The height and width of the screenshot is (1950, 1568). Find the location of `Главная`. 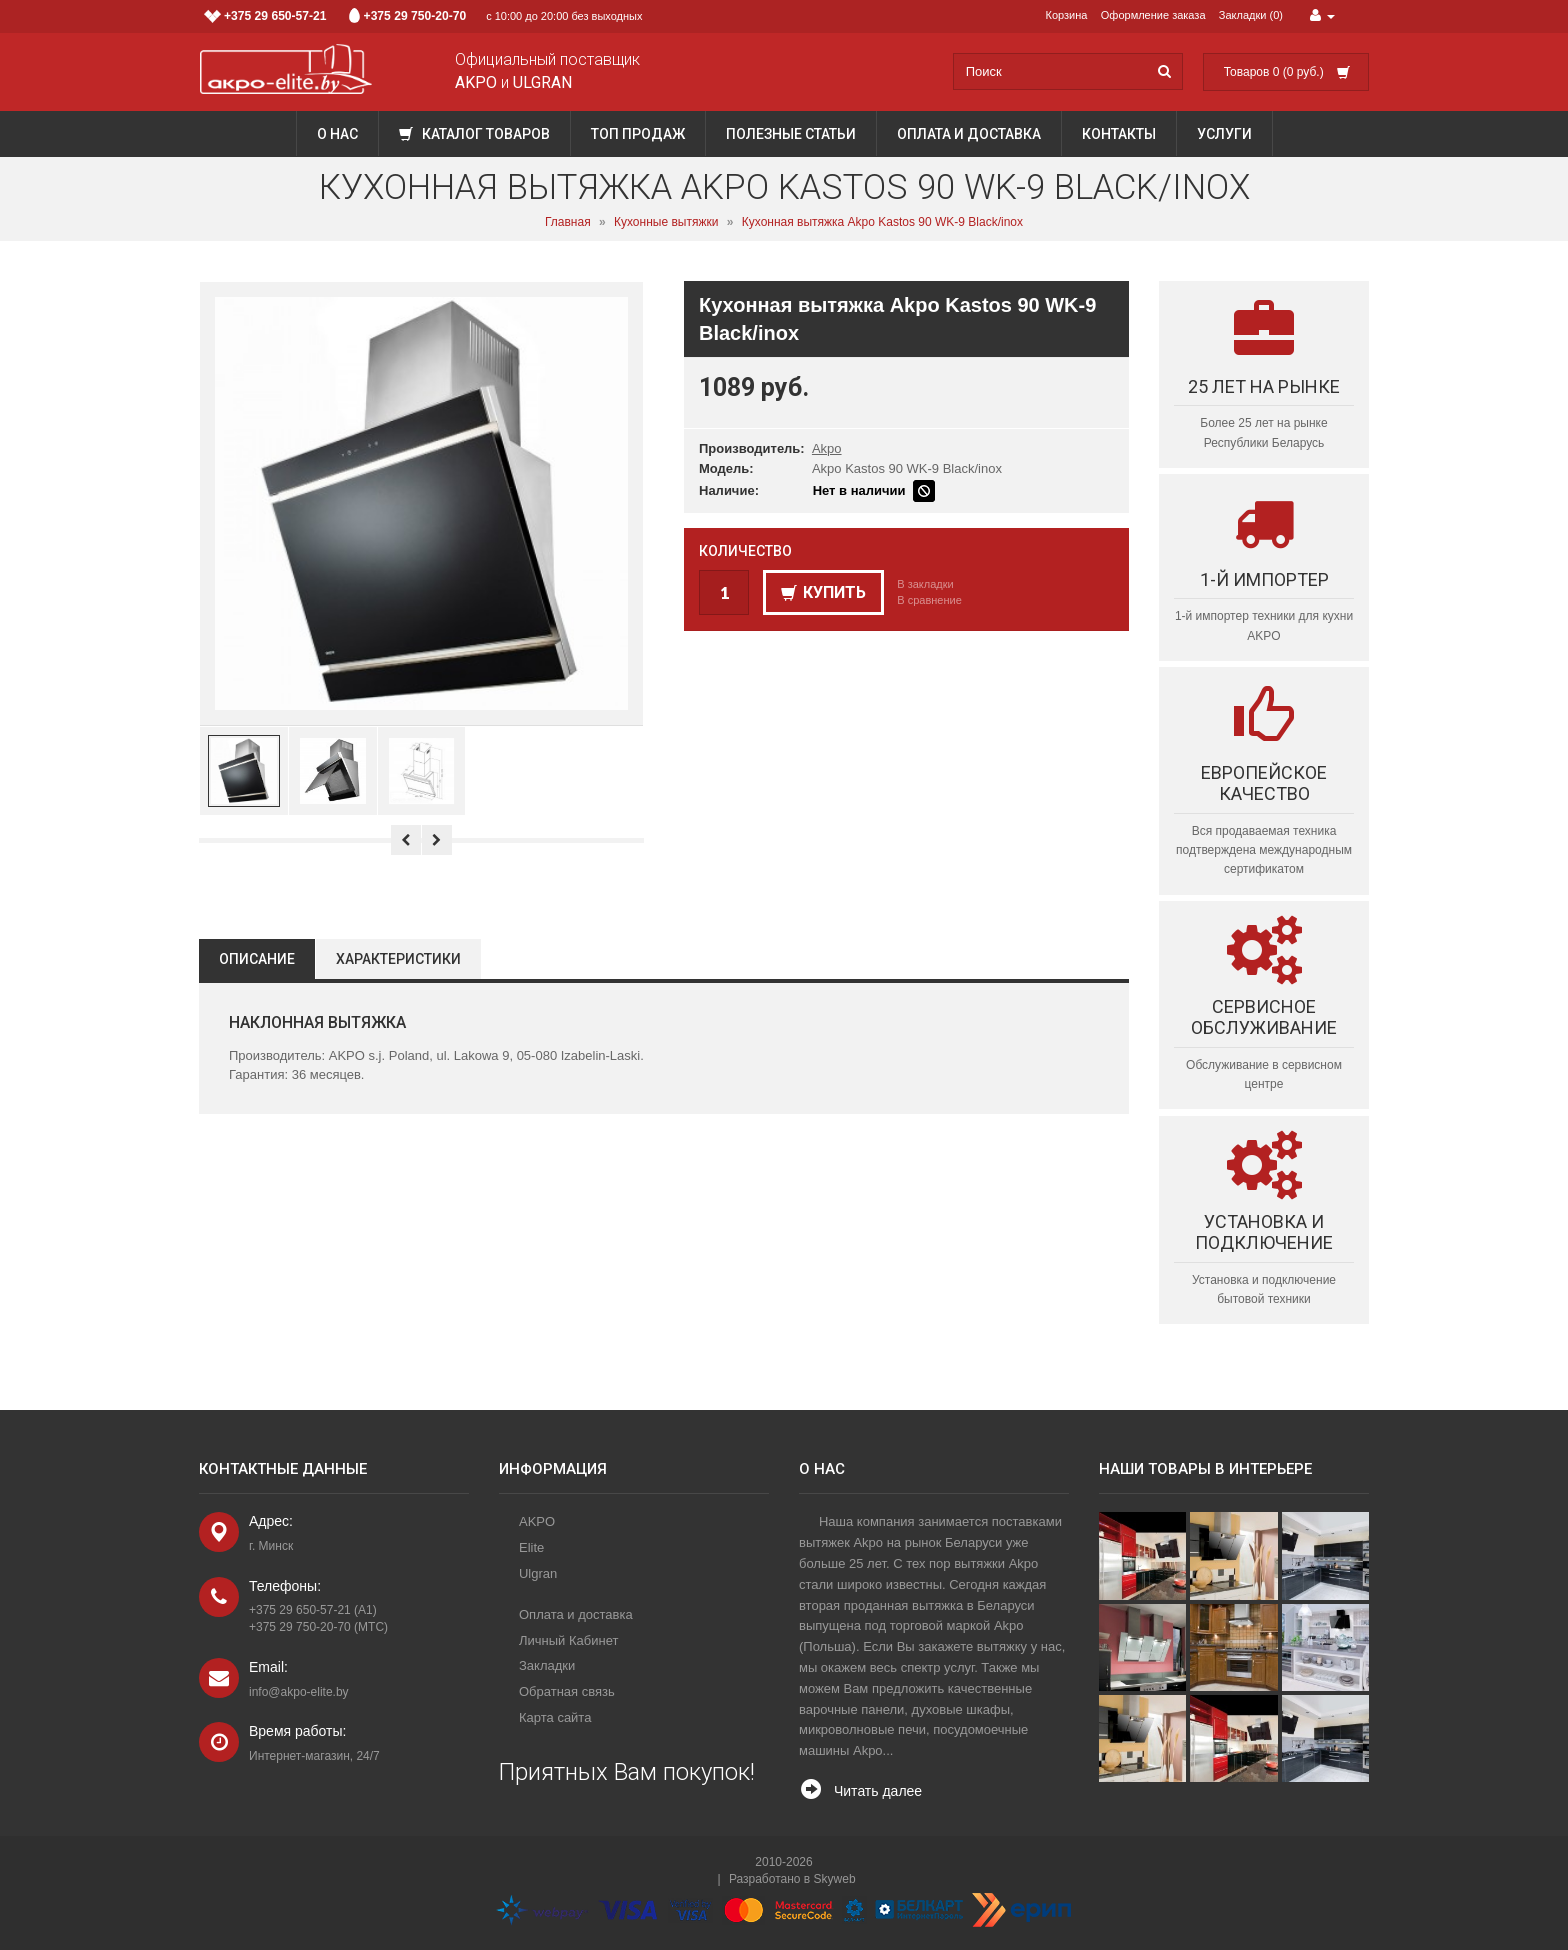

Главная is located at coordinates (568, 222).